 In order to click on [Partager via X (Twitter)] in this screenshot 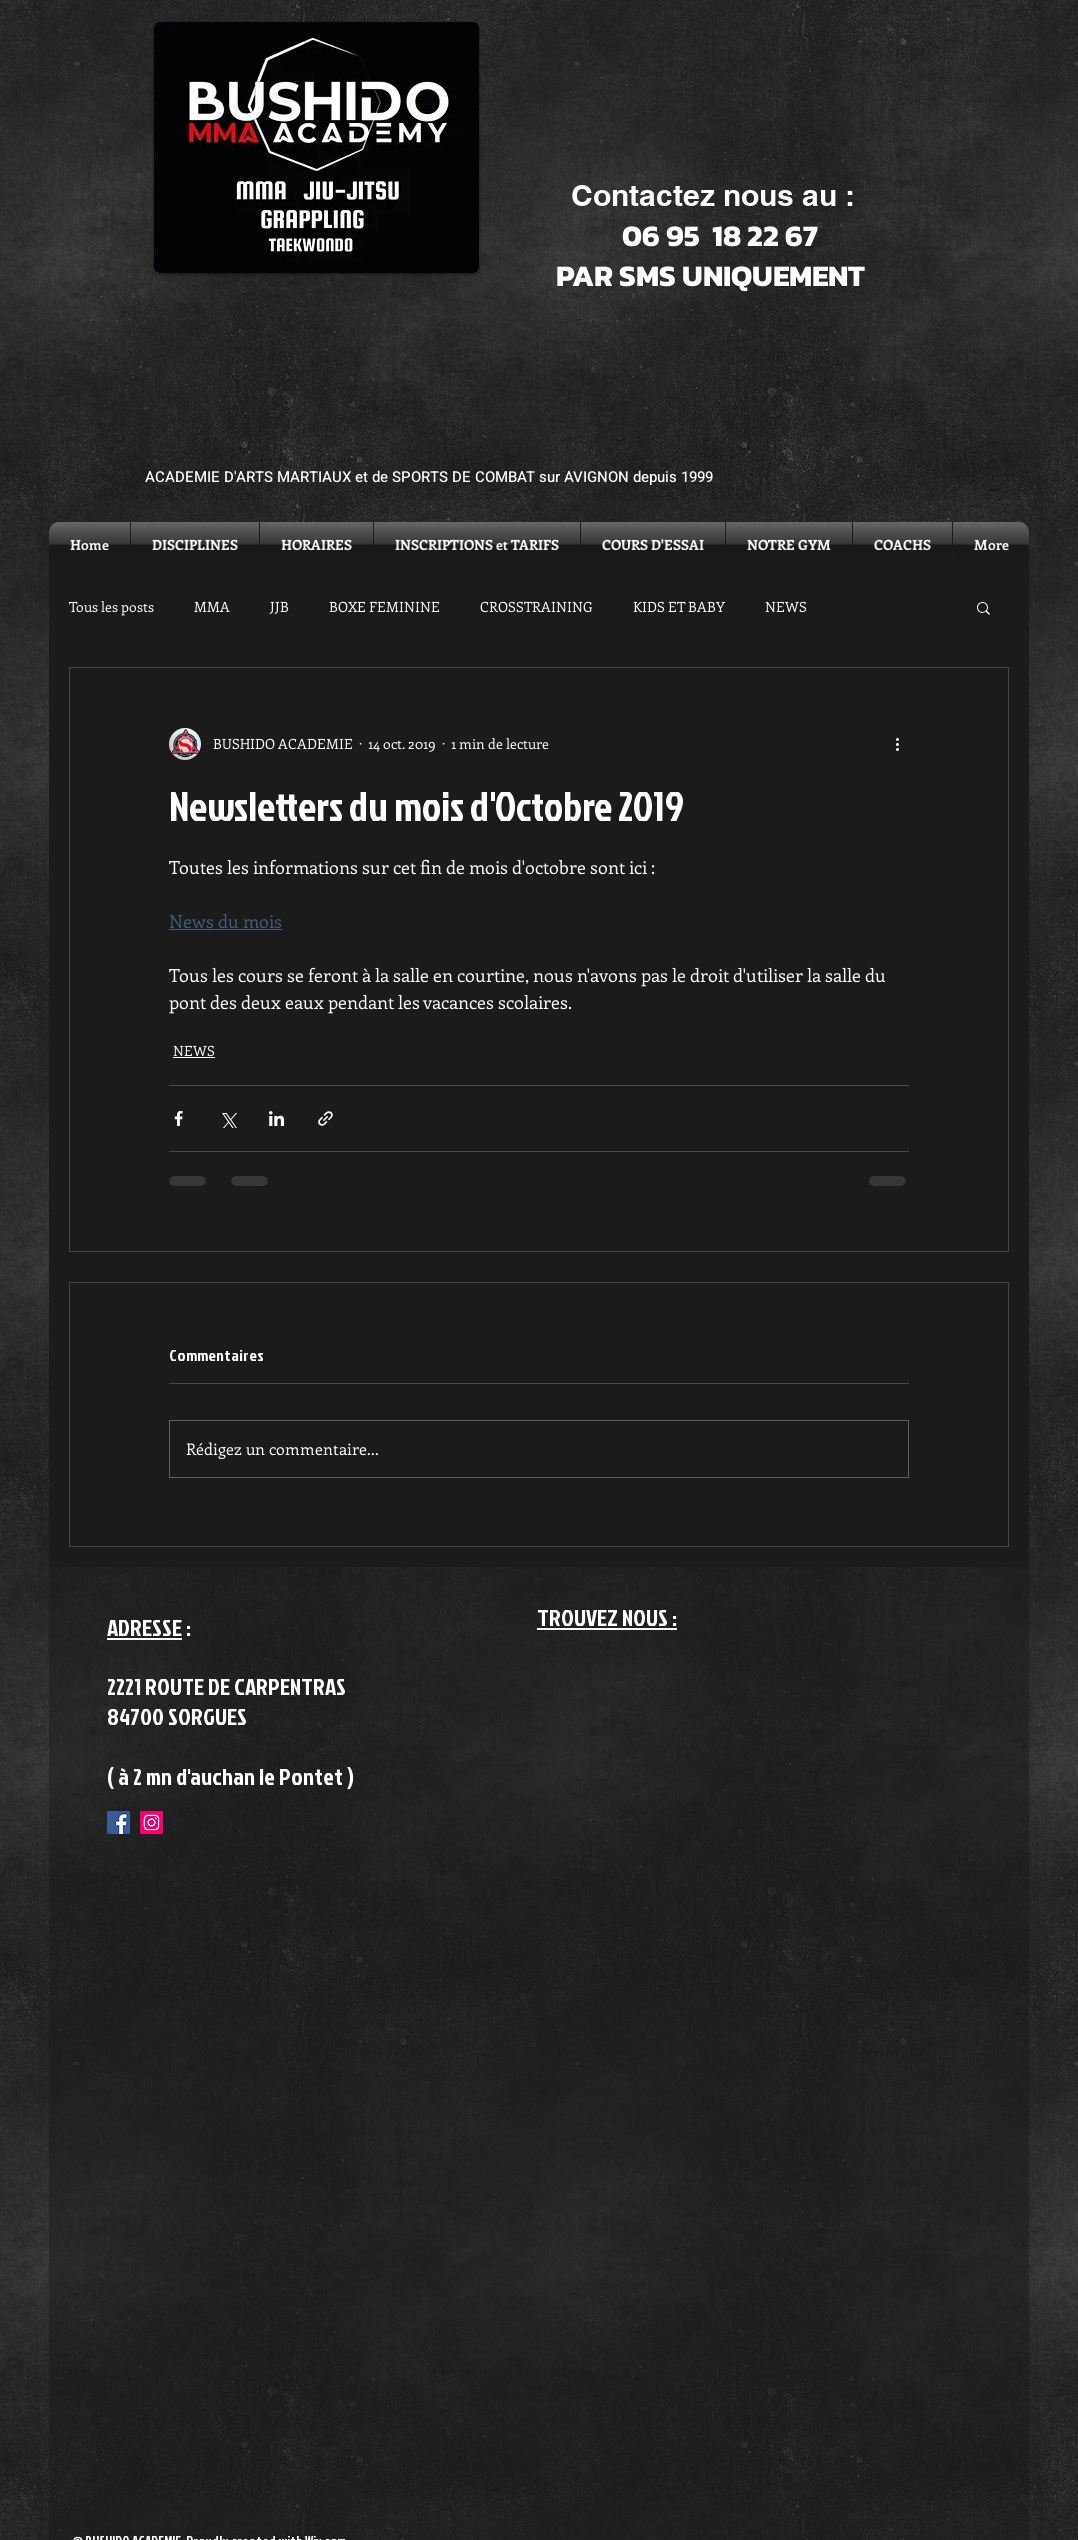, I will do `click(227, 1118)`.